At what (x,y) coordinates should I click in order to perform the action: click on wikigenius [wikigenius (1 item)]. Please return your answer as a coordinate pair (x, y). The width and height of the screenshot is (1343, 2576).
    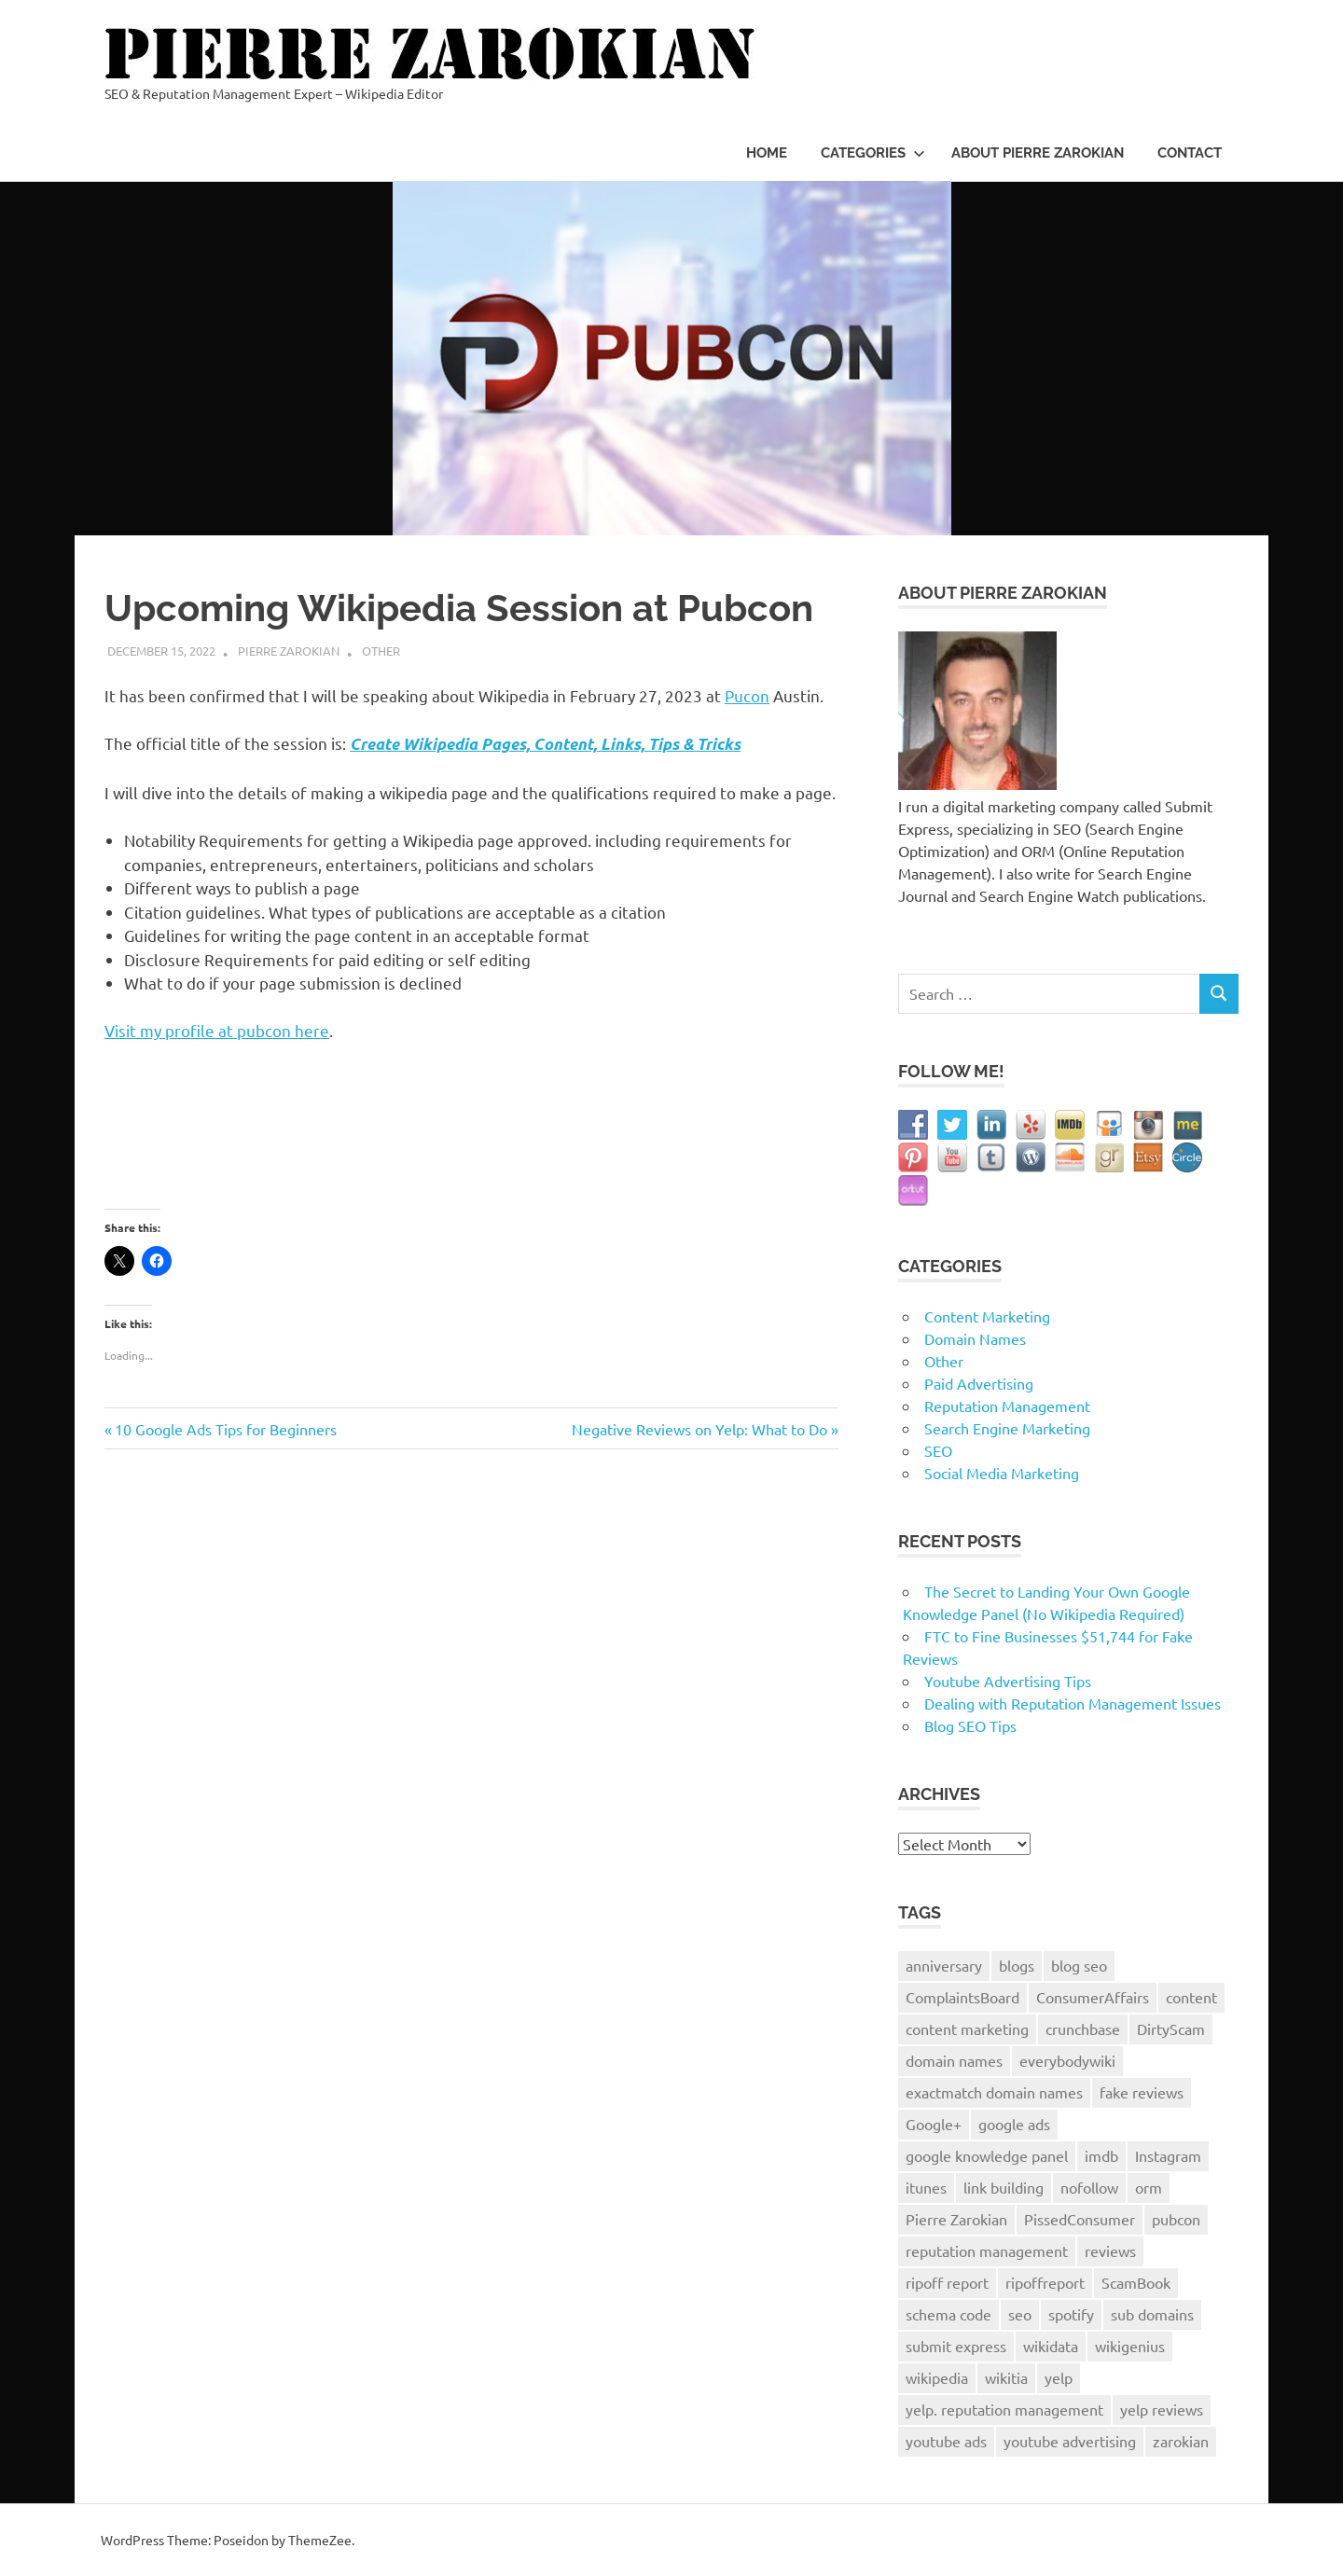
    Looking at the image, I should click on (1130, 2345).